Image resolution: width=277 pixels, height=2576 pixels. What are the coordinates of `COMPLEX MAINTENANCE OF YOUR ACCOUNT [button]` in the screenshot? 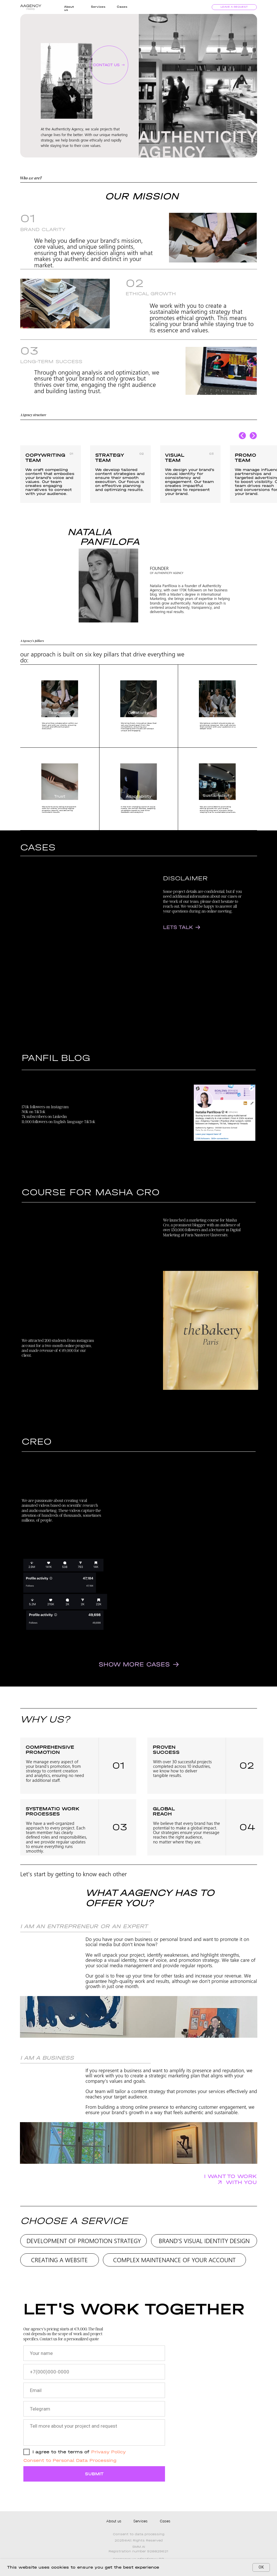 It's located at (174, 2260).